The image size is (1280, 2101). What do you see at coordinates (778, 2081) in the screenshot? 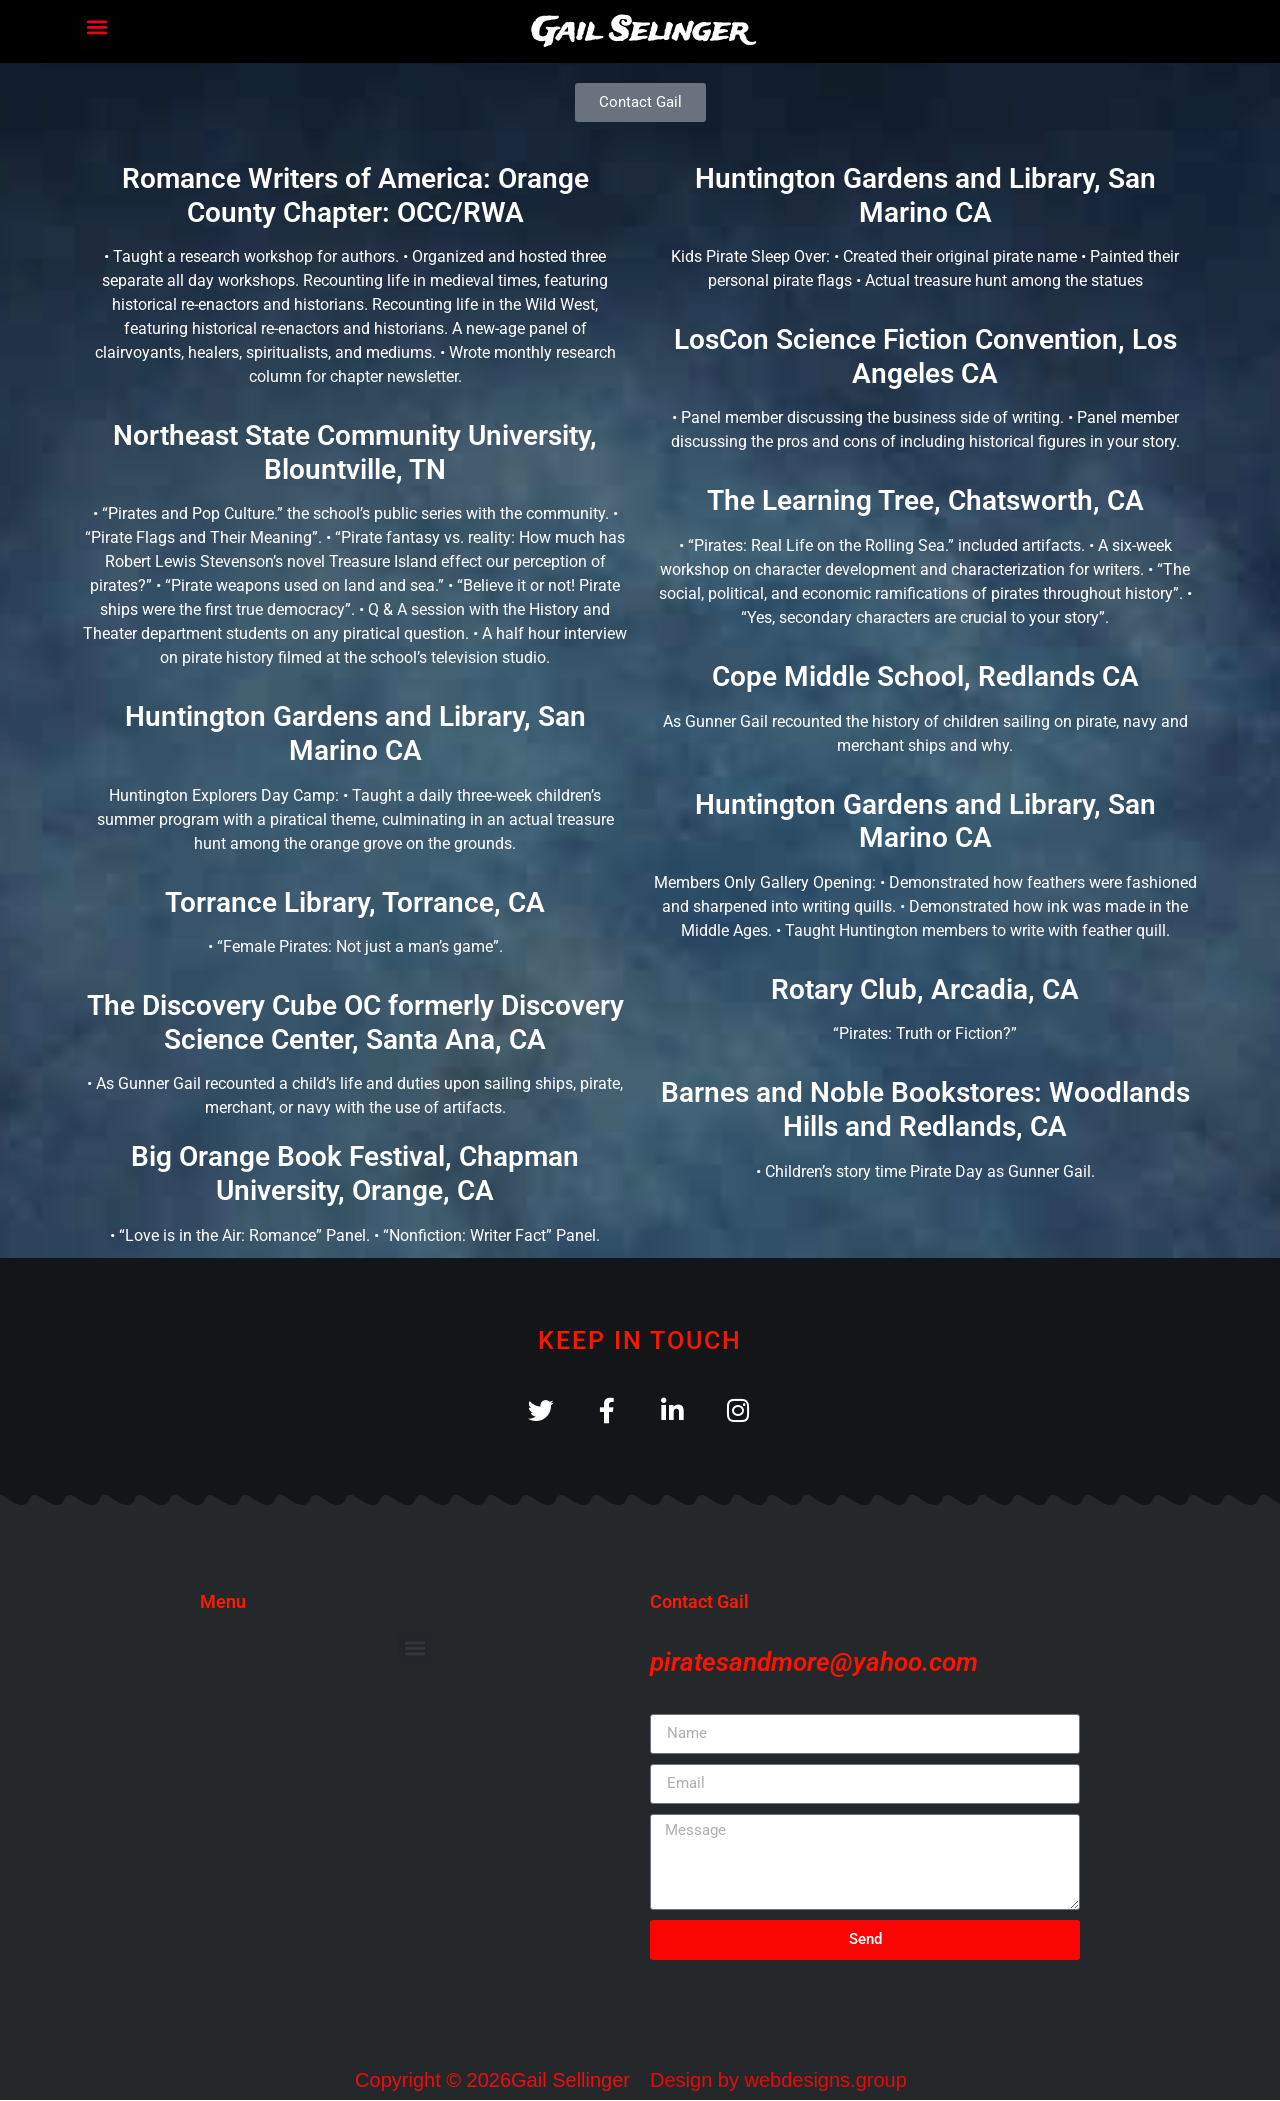
I see `Design by webdesigns.group` at bounding box center [778, 2081].